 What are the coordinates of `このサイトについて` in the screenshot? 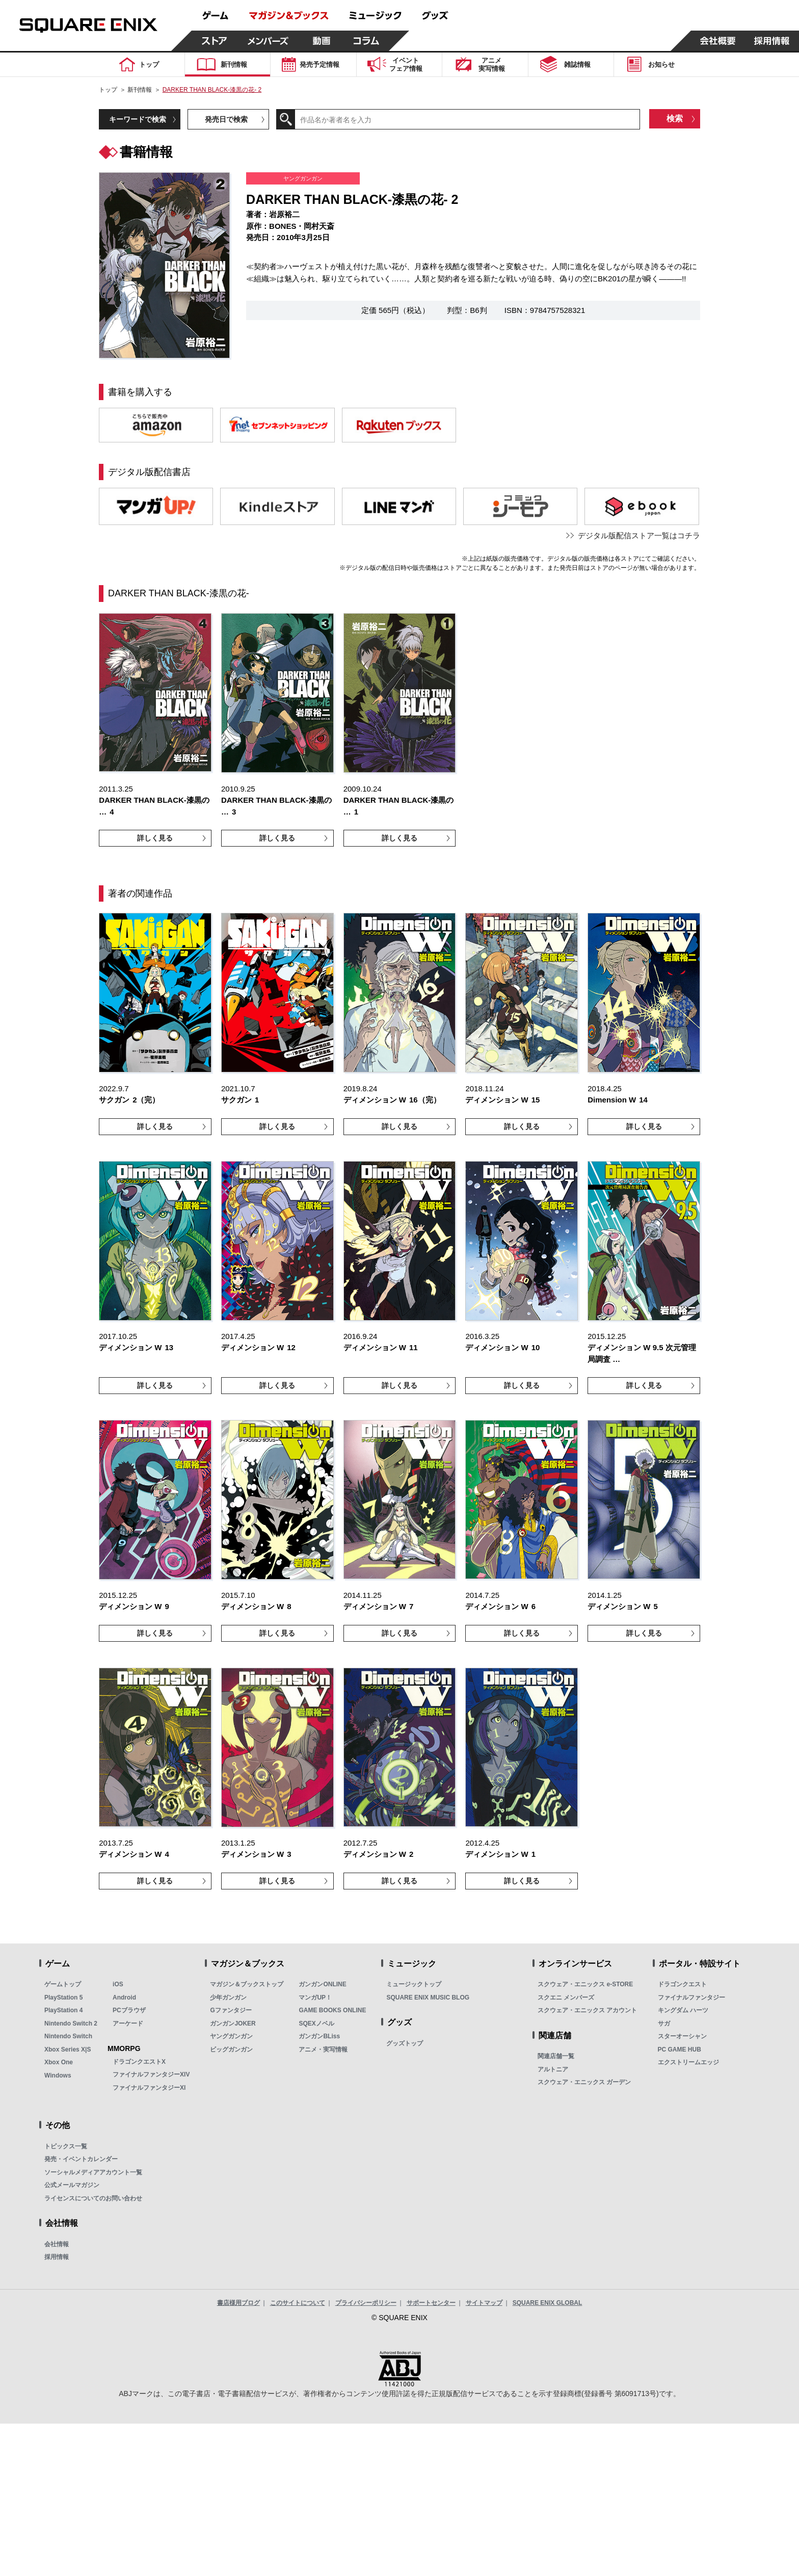 It's located at (297, 2302).